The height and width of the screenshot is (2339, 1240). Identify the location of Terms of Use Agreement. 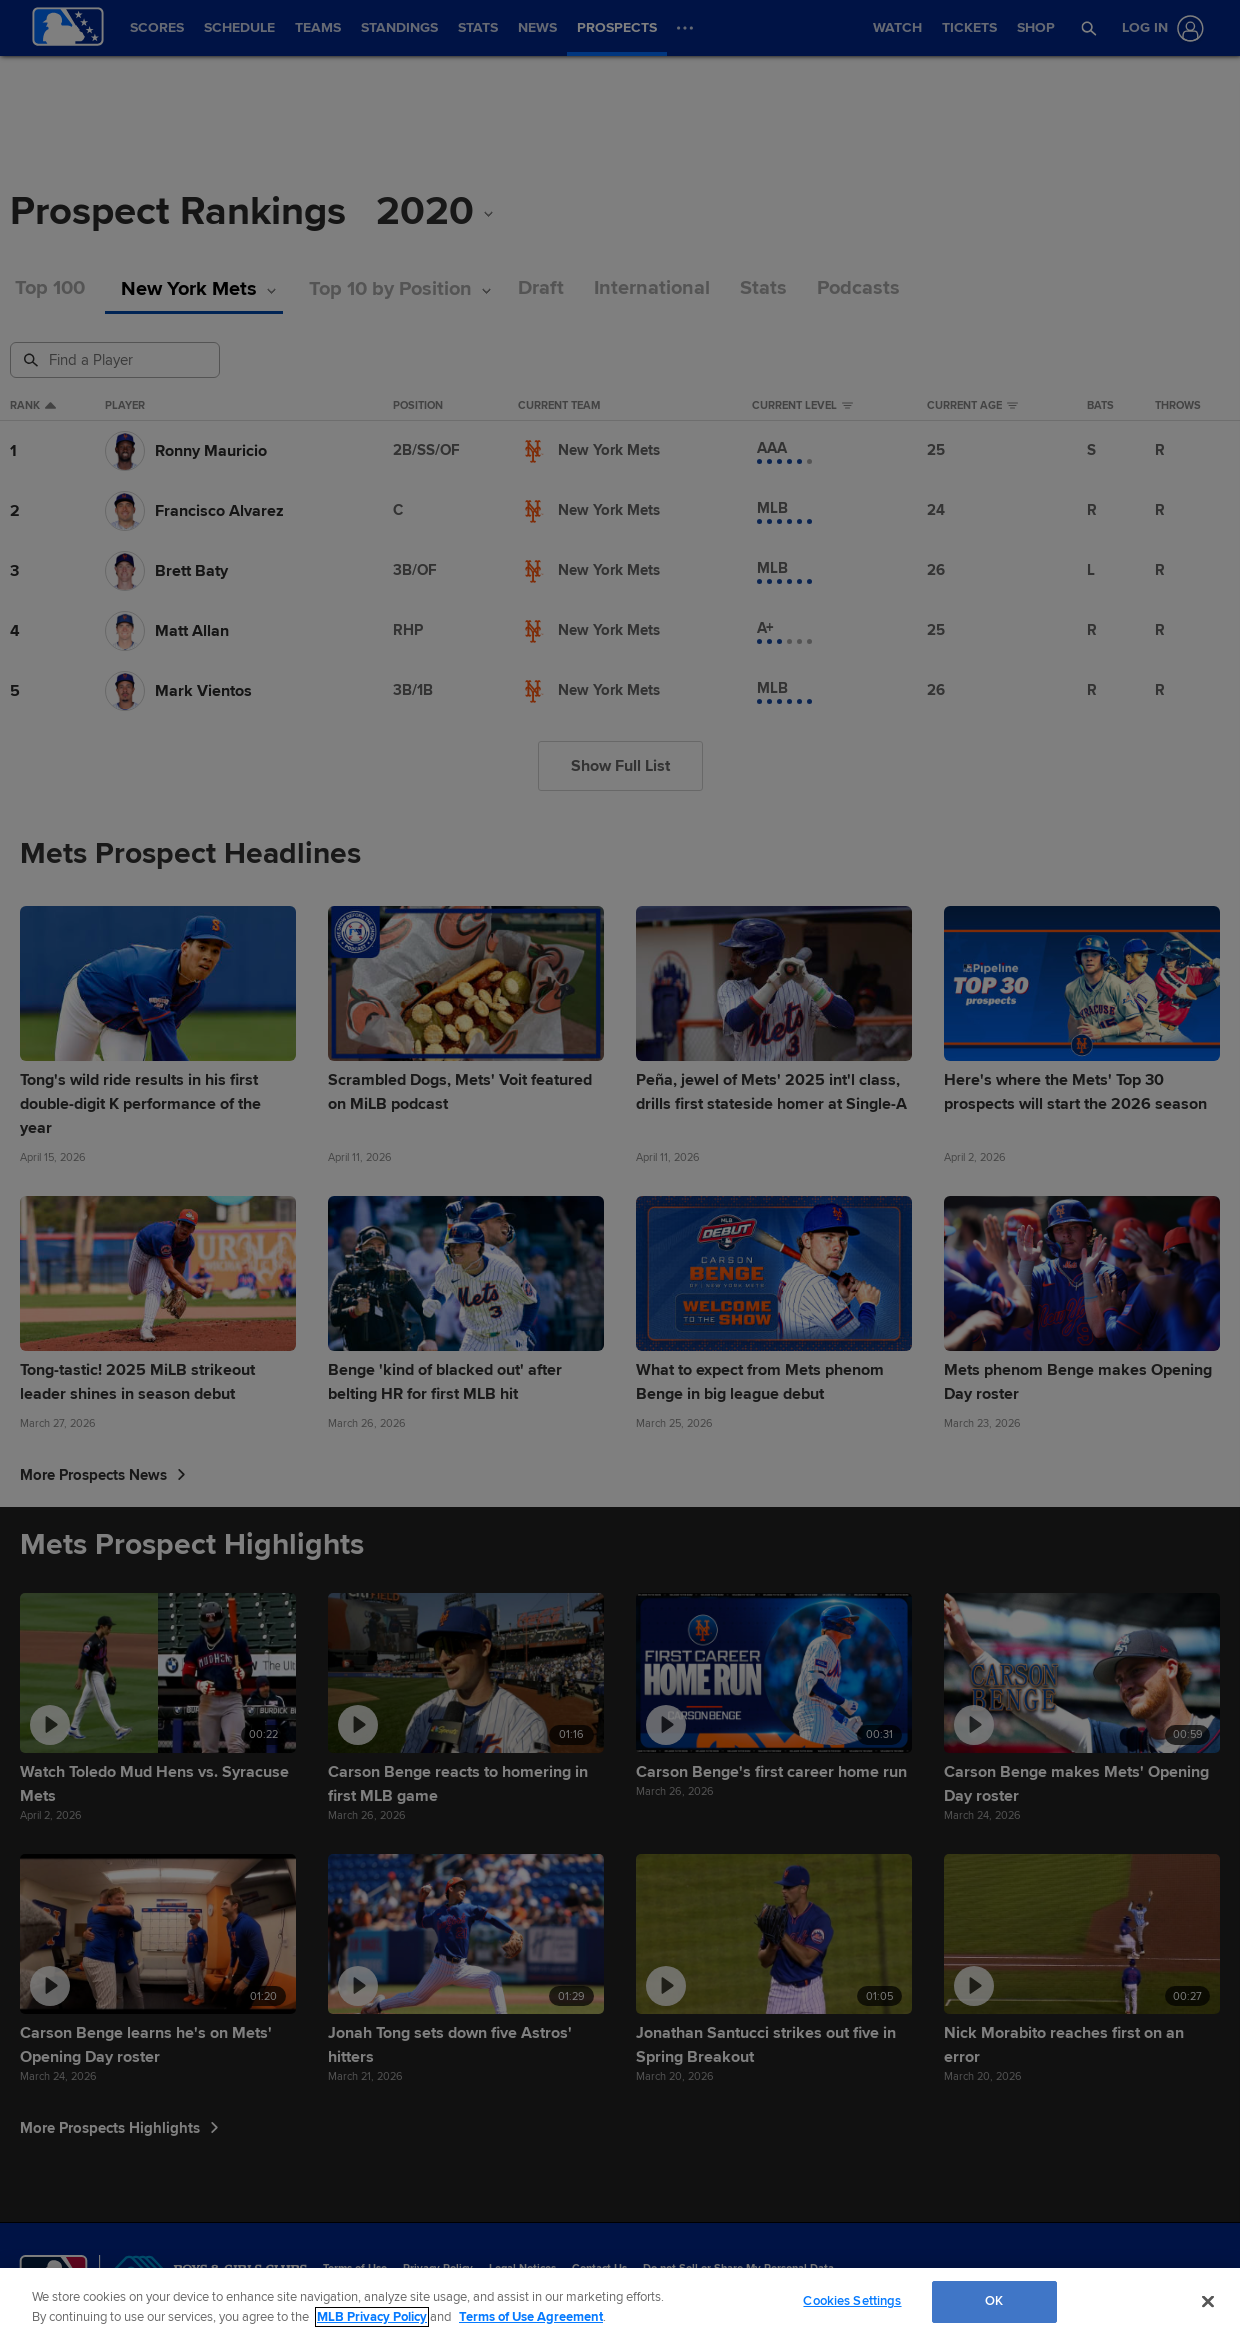
(531, 2317).